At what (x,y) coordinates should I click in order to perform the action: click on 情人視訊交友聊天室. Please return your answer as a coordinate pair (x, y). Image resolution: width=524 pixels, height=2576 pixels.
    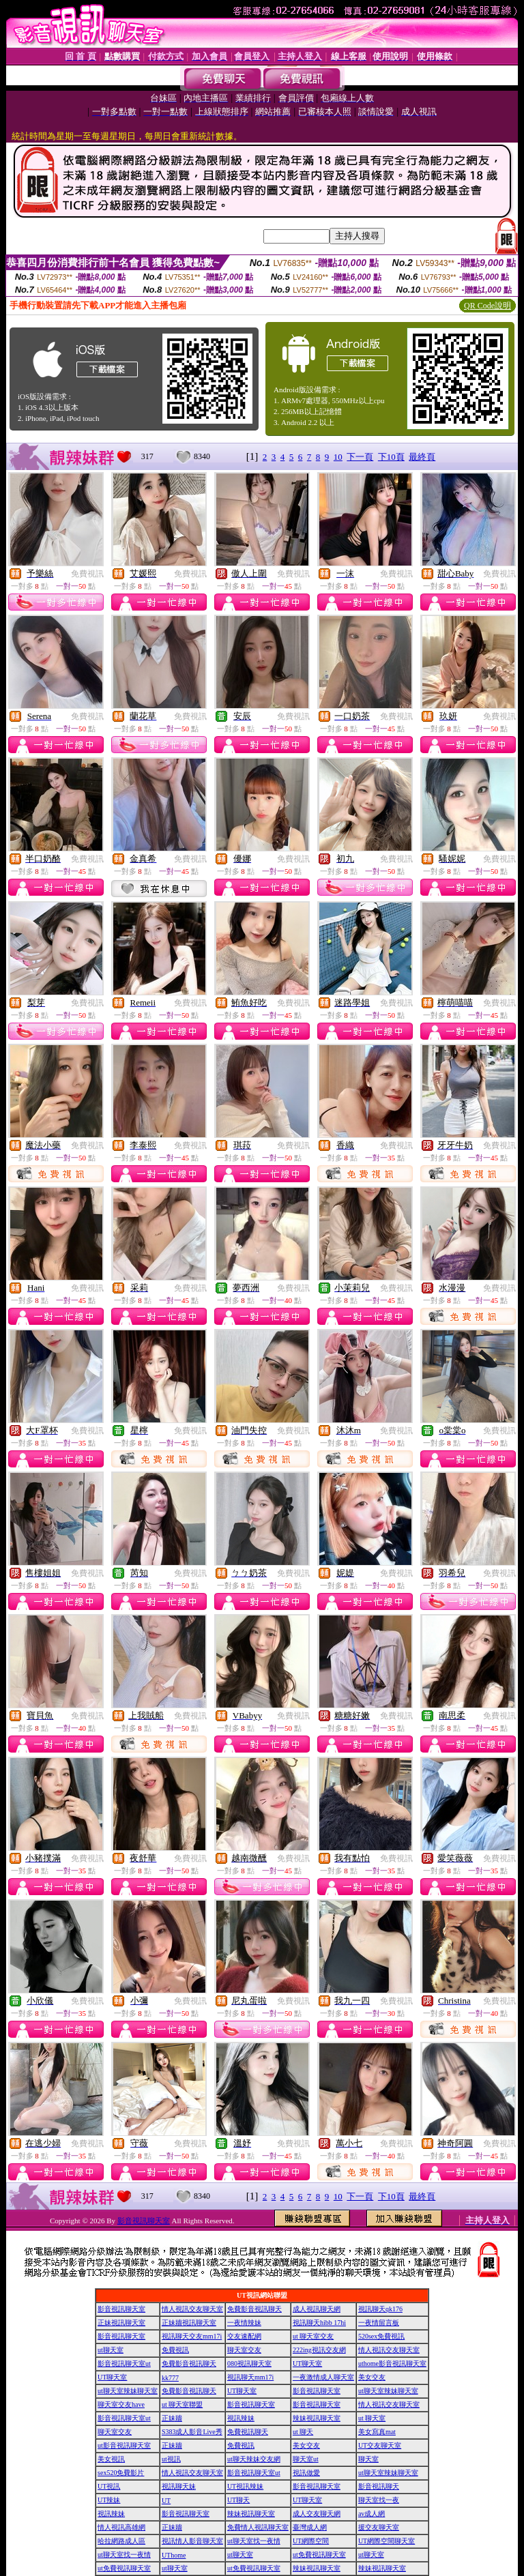
    Looking at the image, I should click on (192, 2309).